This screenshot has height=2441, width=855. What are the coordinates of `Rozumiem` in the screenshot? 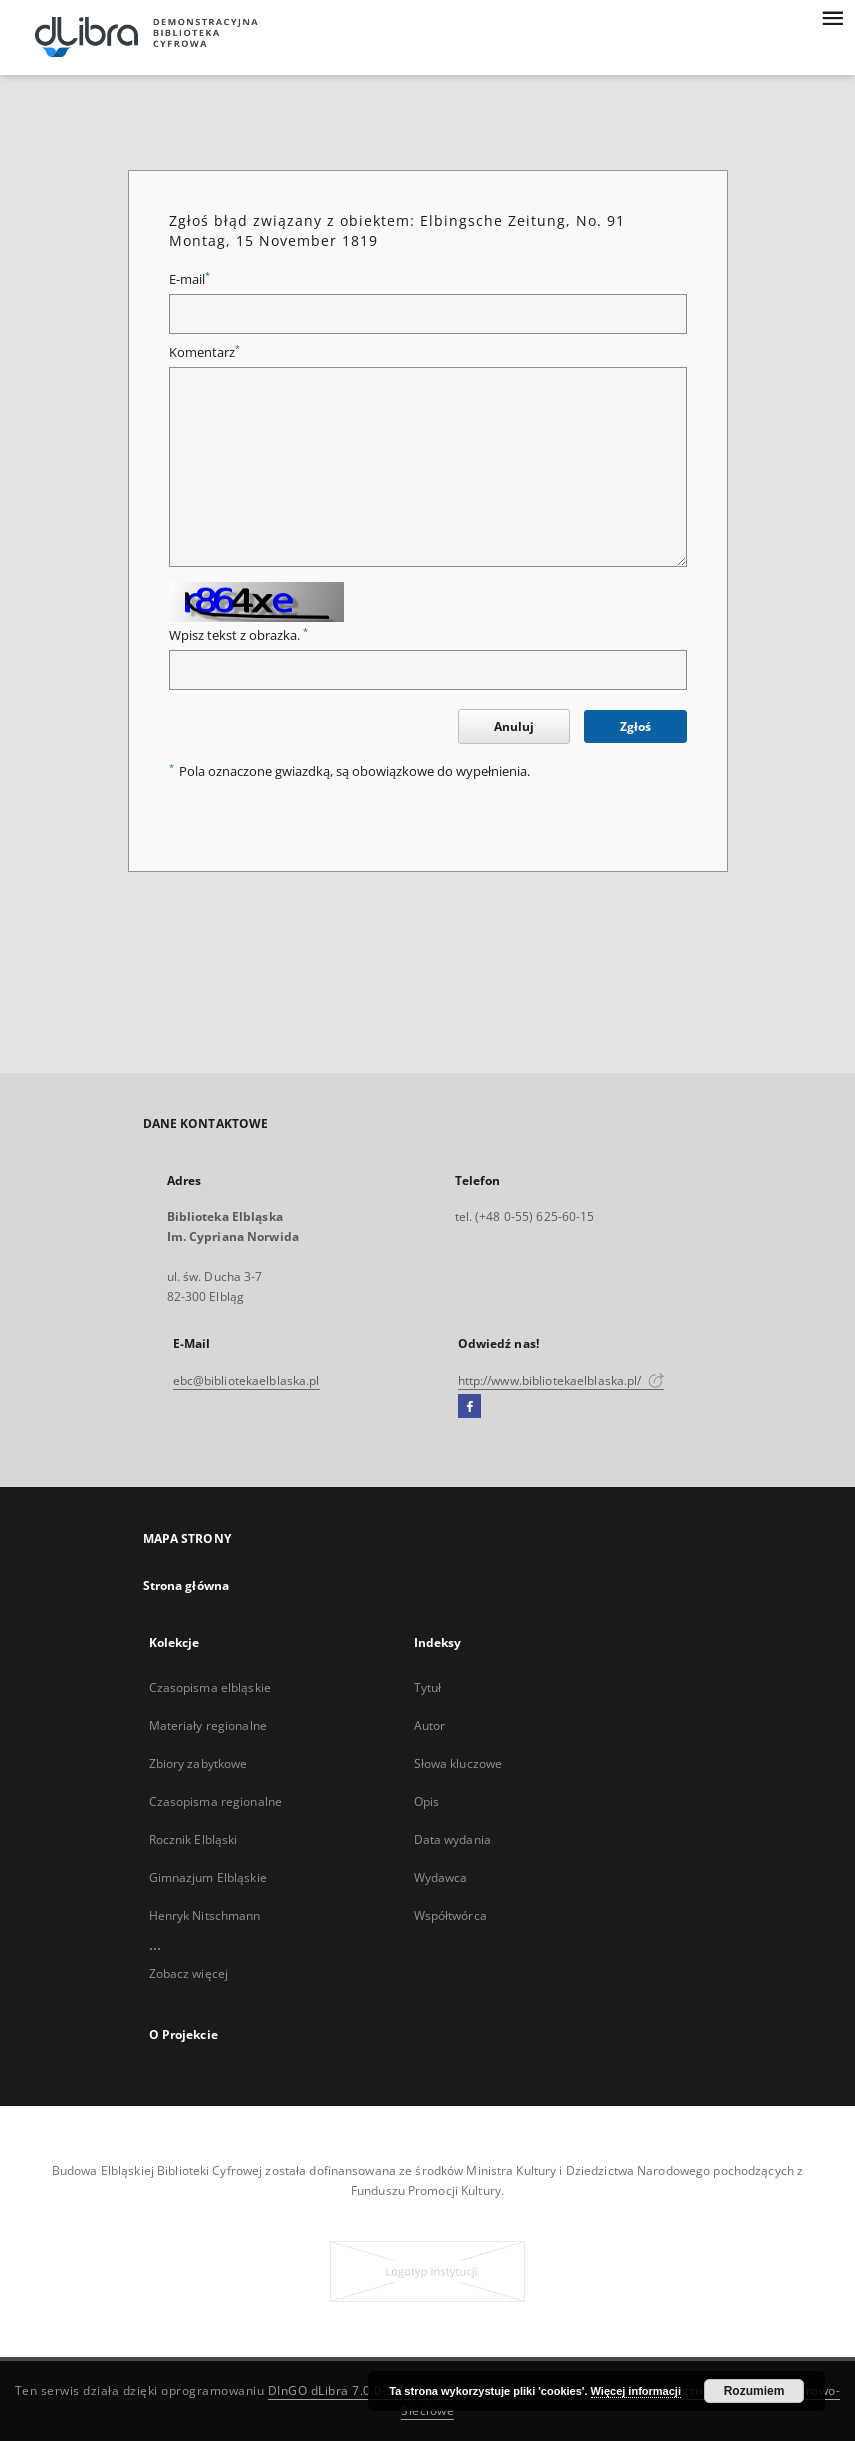 It's located at (754, 2391).